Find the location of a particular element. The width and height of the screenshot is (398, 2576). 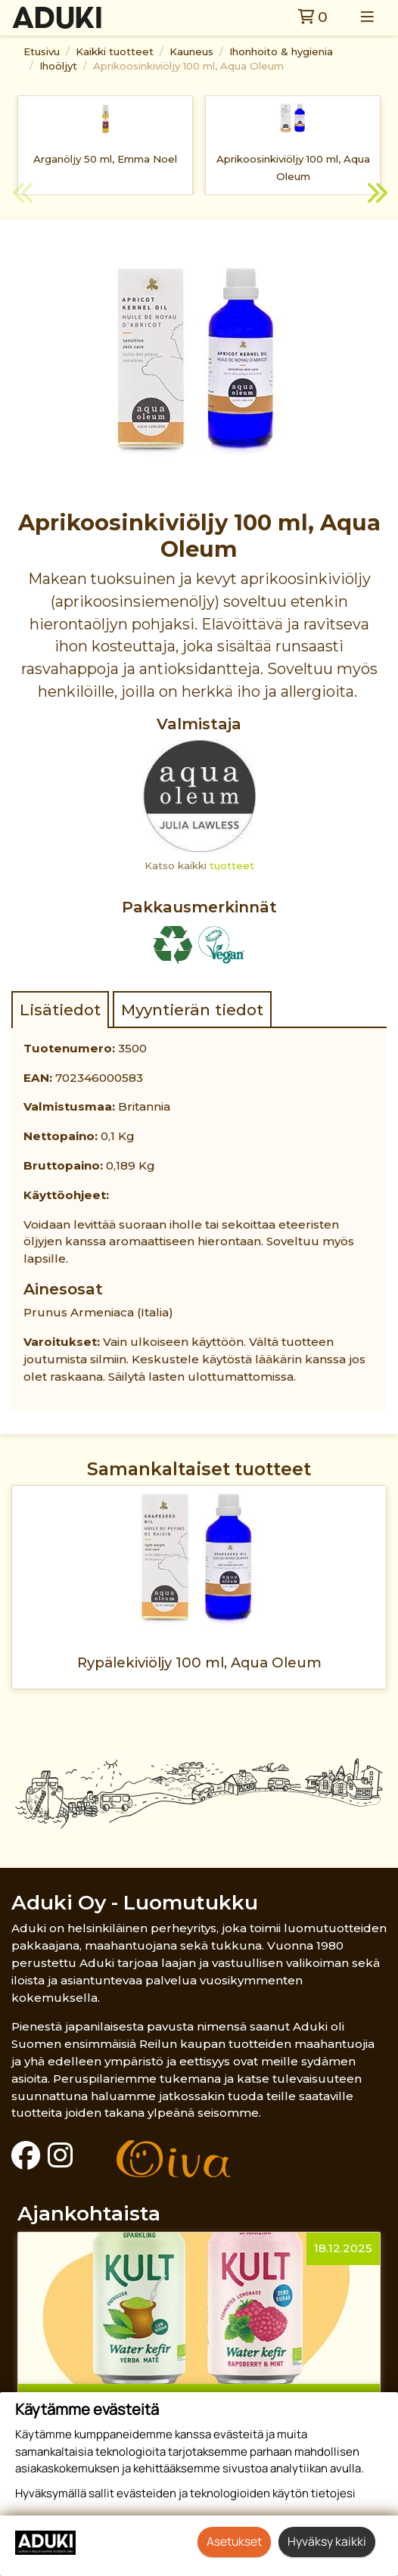

tuotteet is located at coordinates (232, 865).